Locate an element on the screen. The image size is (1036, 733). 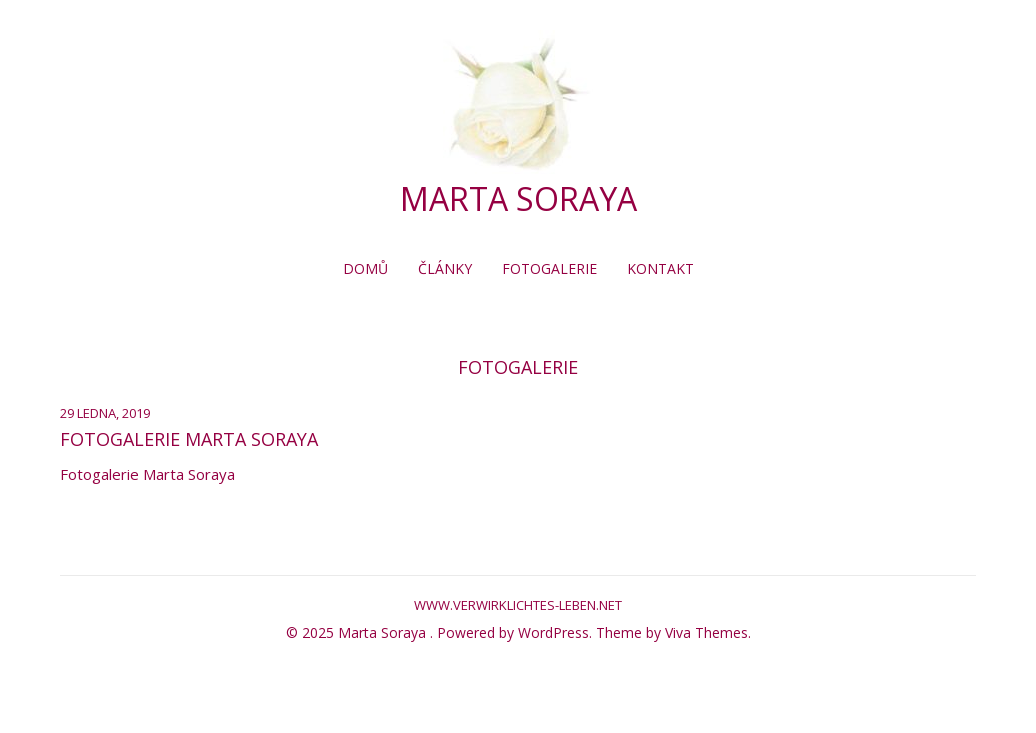
Viva Themes is located at coordinates (706, 632).